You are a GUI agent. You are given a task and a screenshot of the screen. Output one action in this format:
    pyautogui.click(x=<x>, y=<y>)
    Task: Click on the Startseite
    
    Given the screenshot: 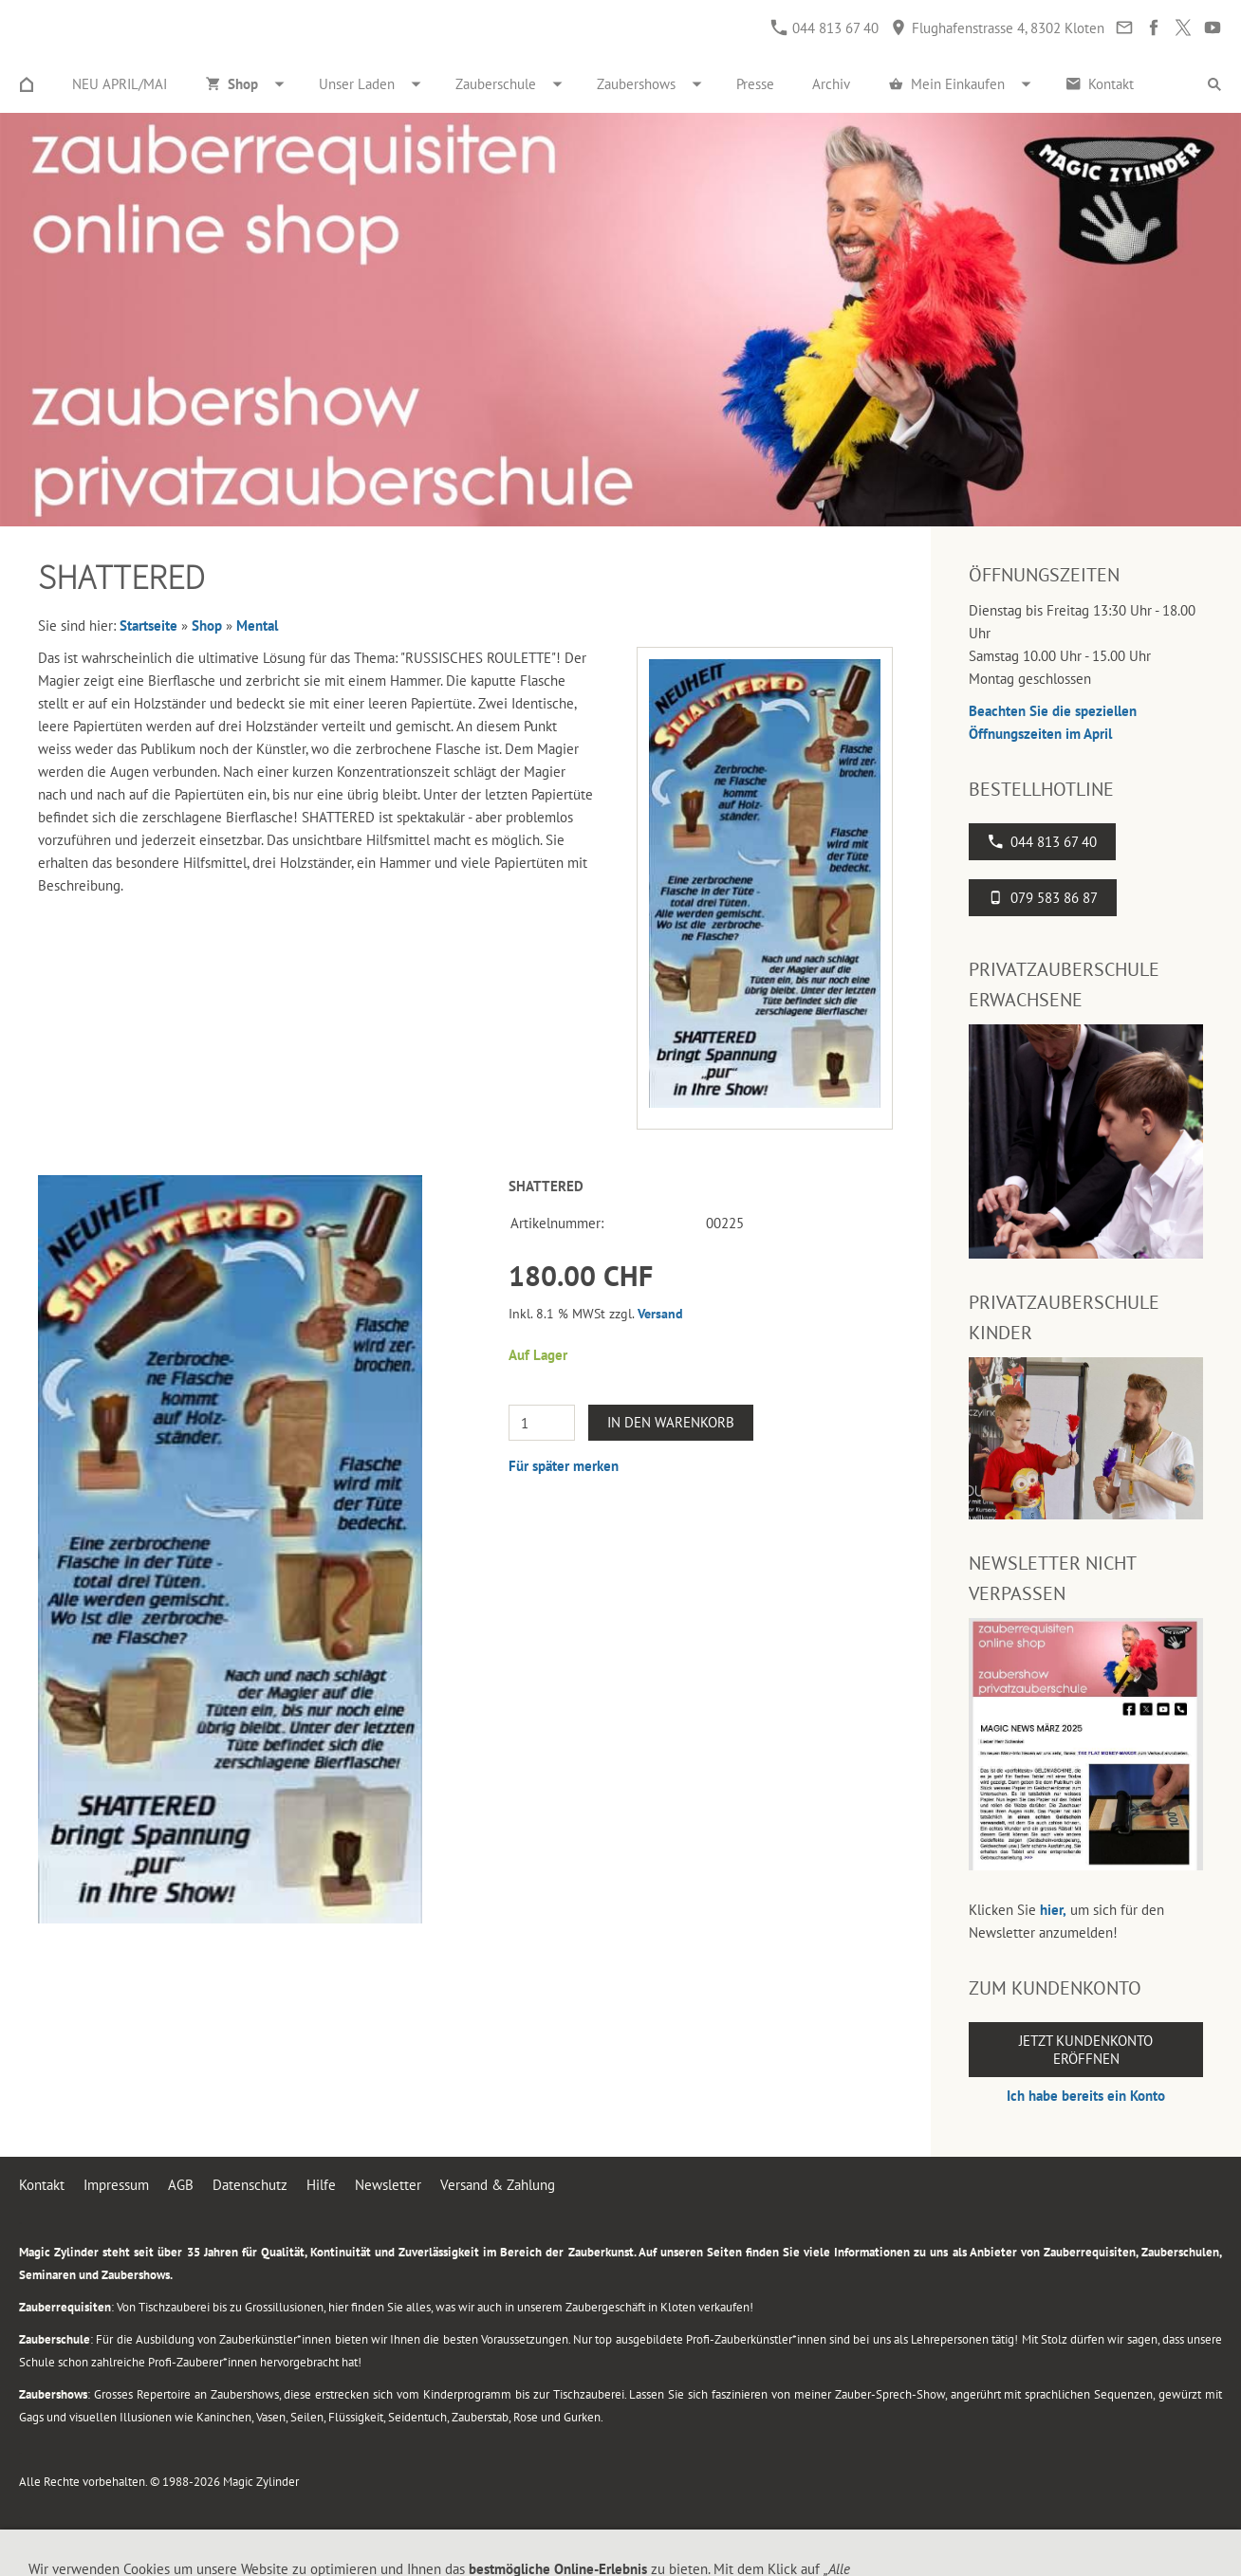 What is the action you would take?
    pyautogui.click(x=148, y=625)
    